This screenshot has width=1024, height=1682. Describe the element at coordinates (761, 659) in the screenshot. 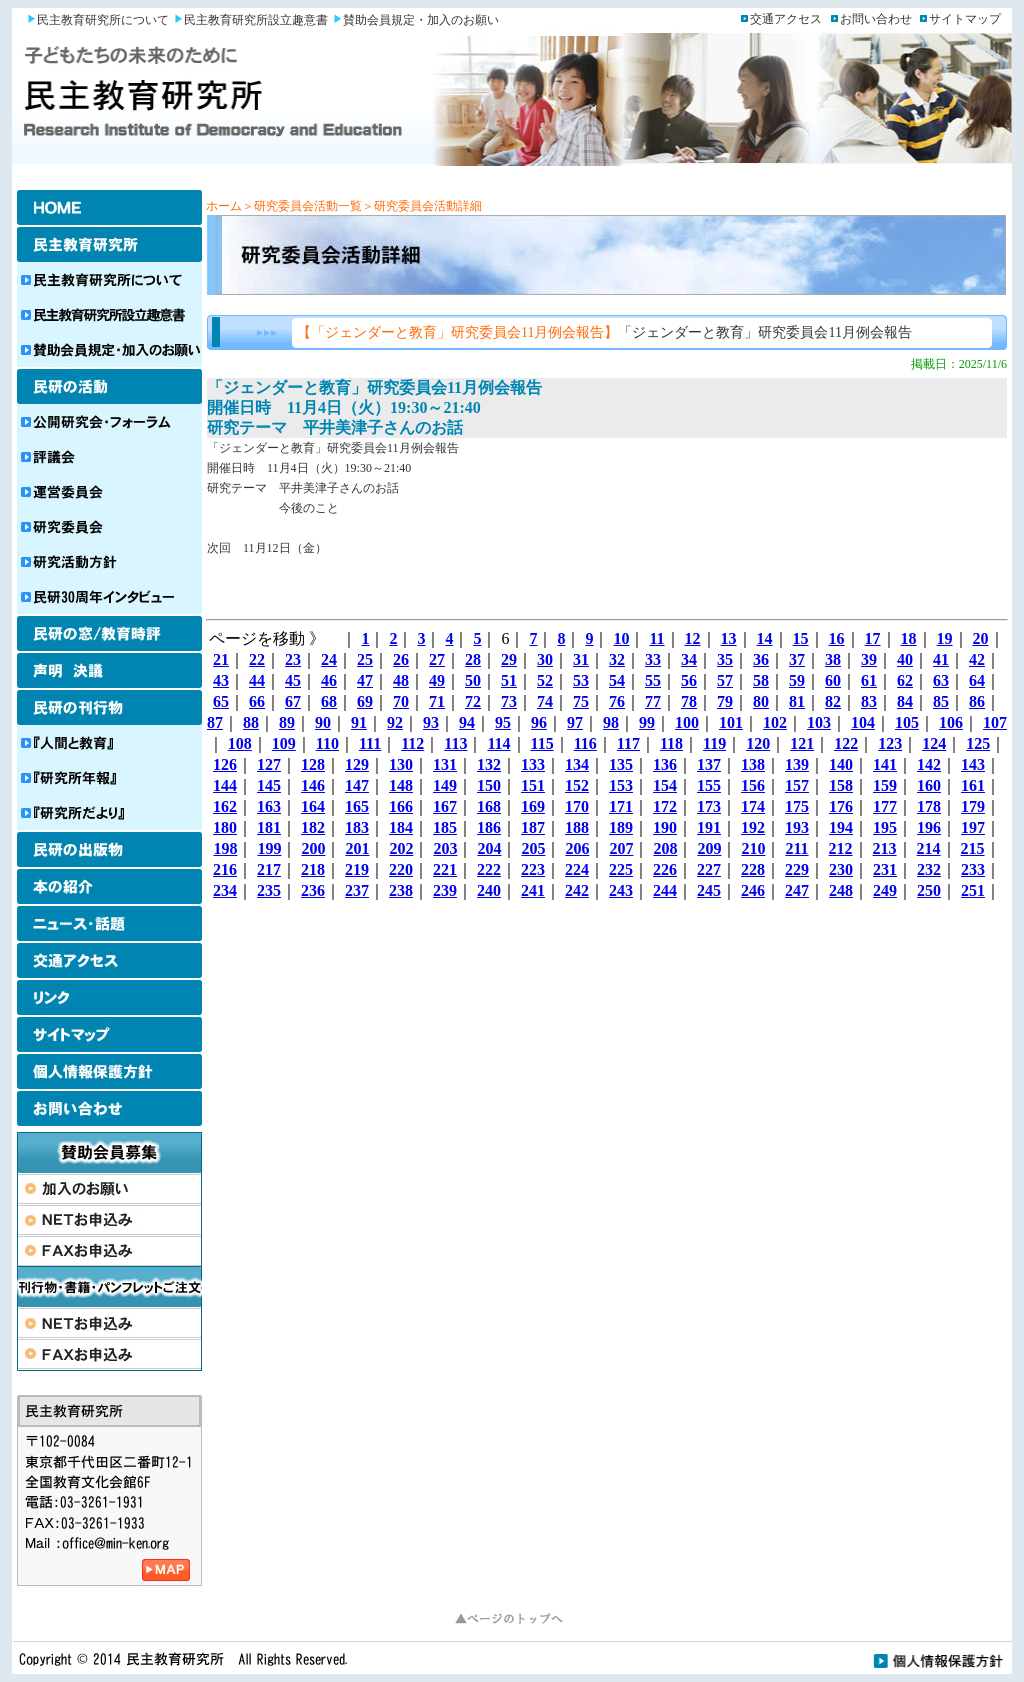

I see `36` at that location.